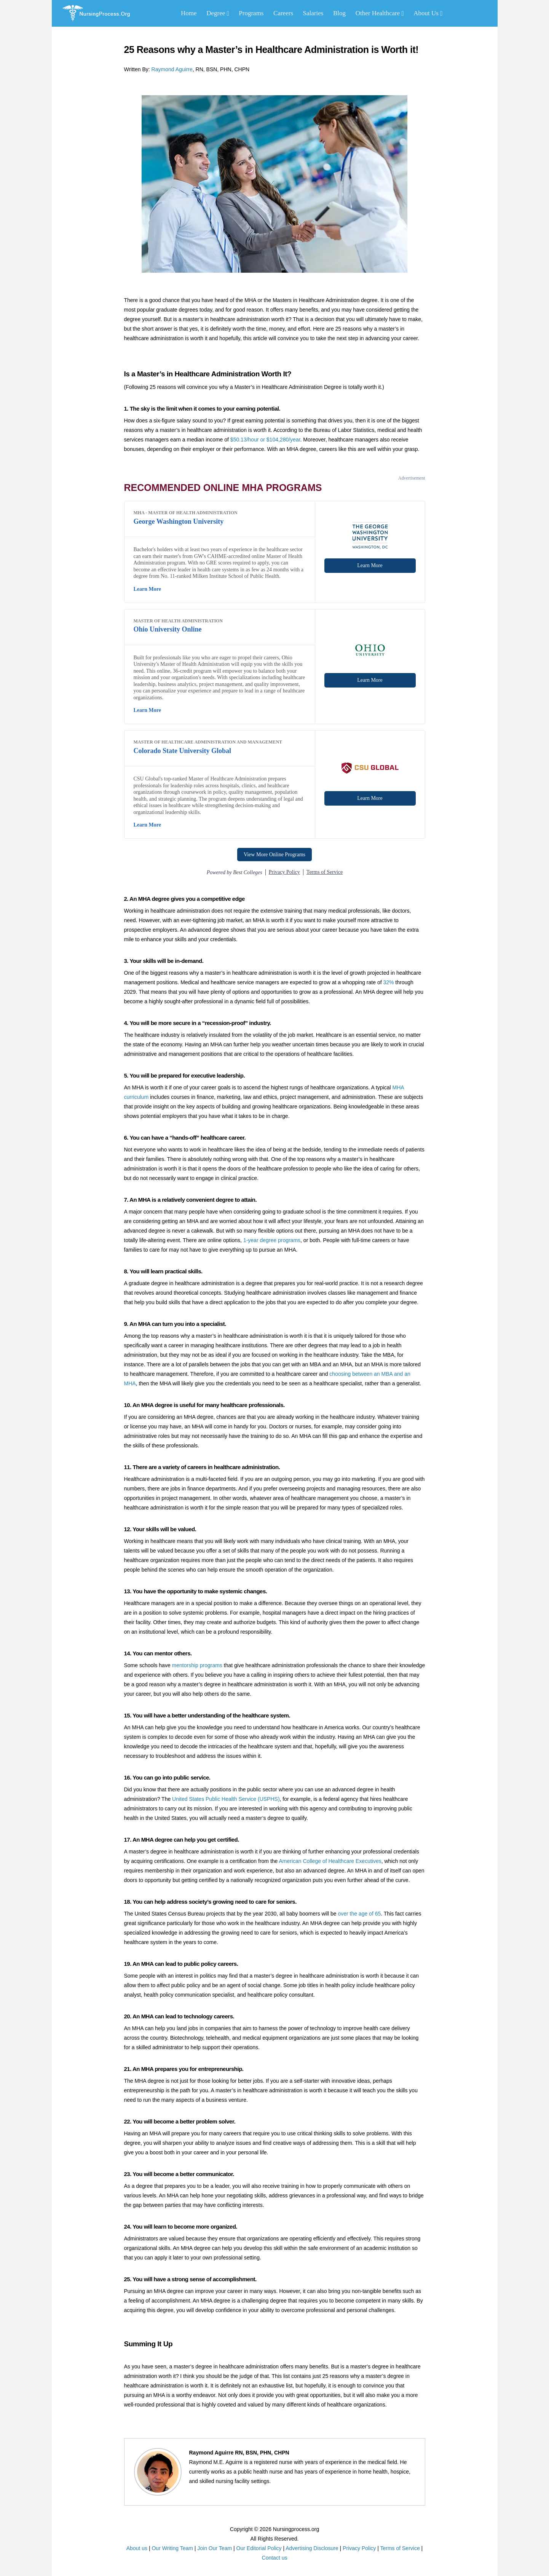 The width and height of the screenshot is (549, 2576). Describe the element at coordinates (330, 1861) in the screenshot. I see `American College of Healthcare Executives` at that location.